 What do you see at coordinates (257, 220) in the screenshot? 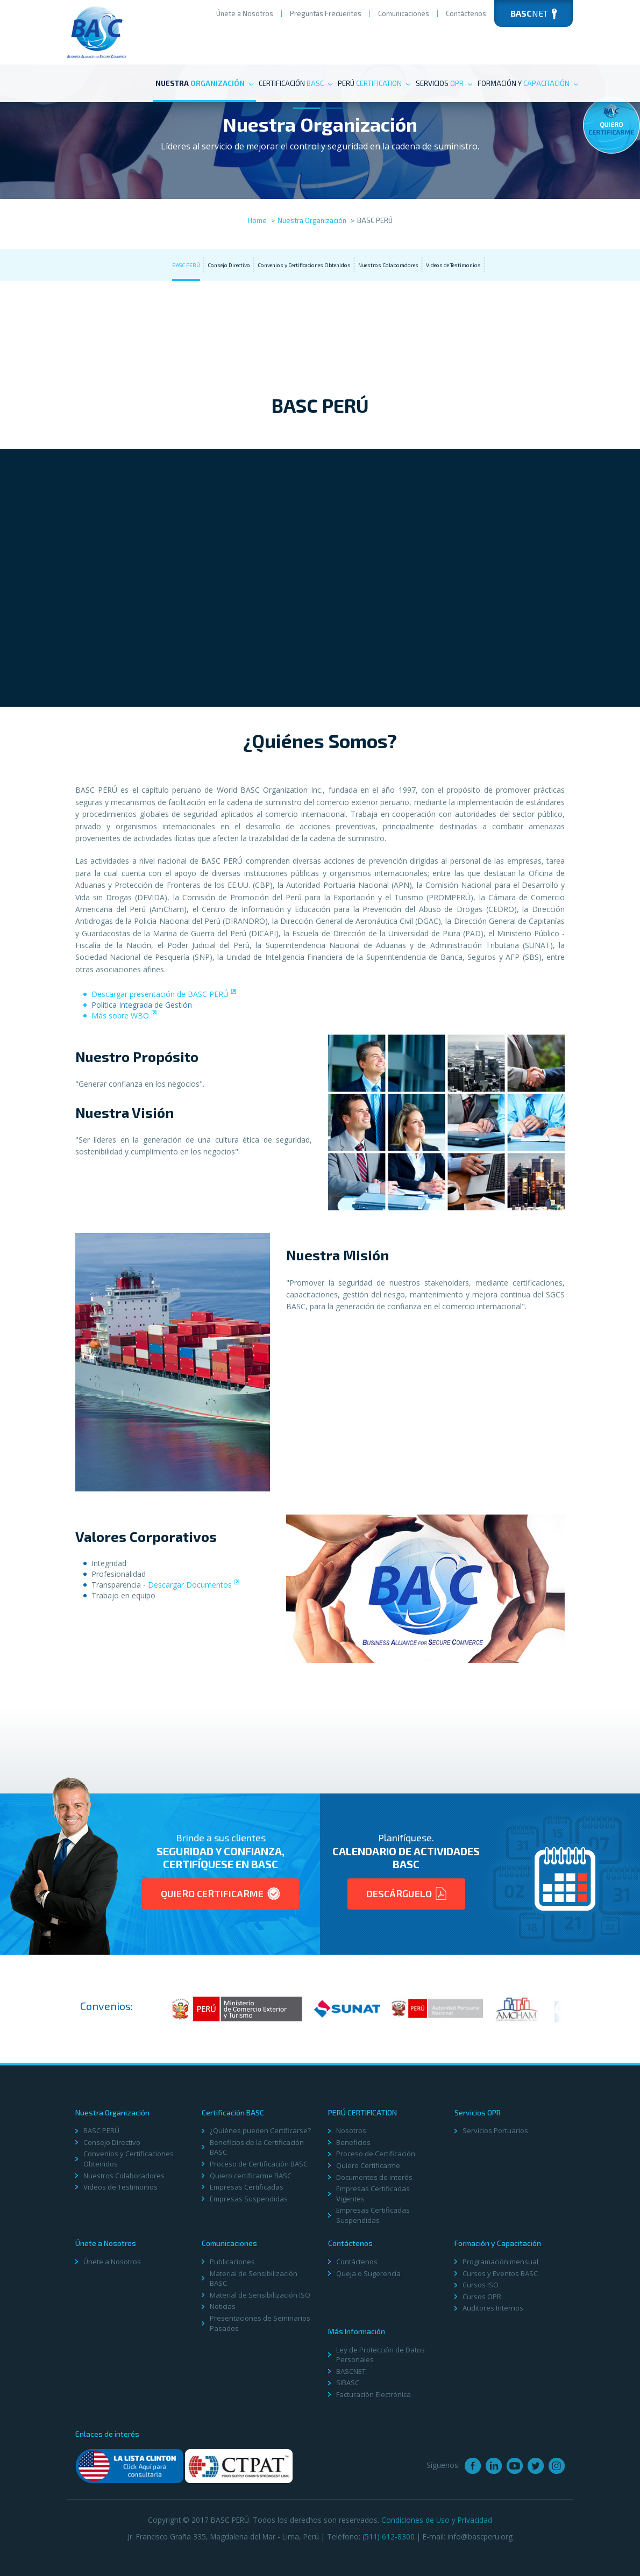
I see `Home` at bounding box center [257, 220].